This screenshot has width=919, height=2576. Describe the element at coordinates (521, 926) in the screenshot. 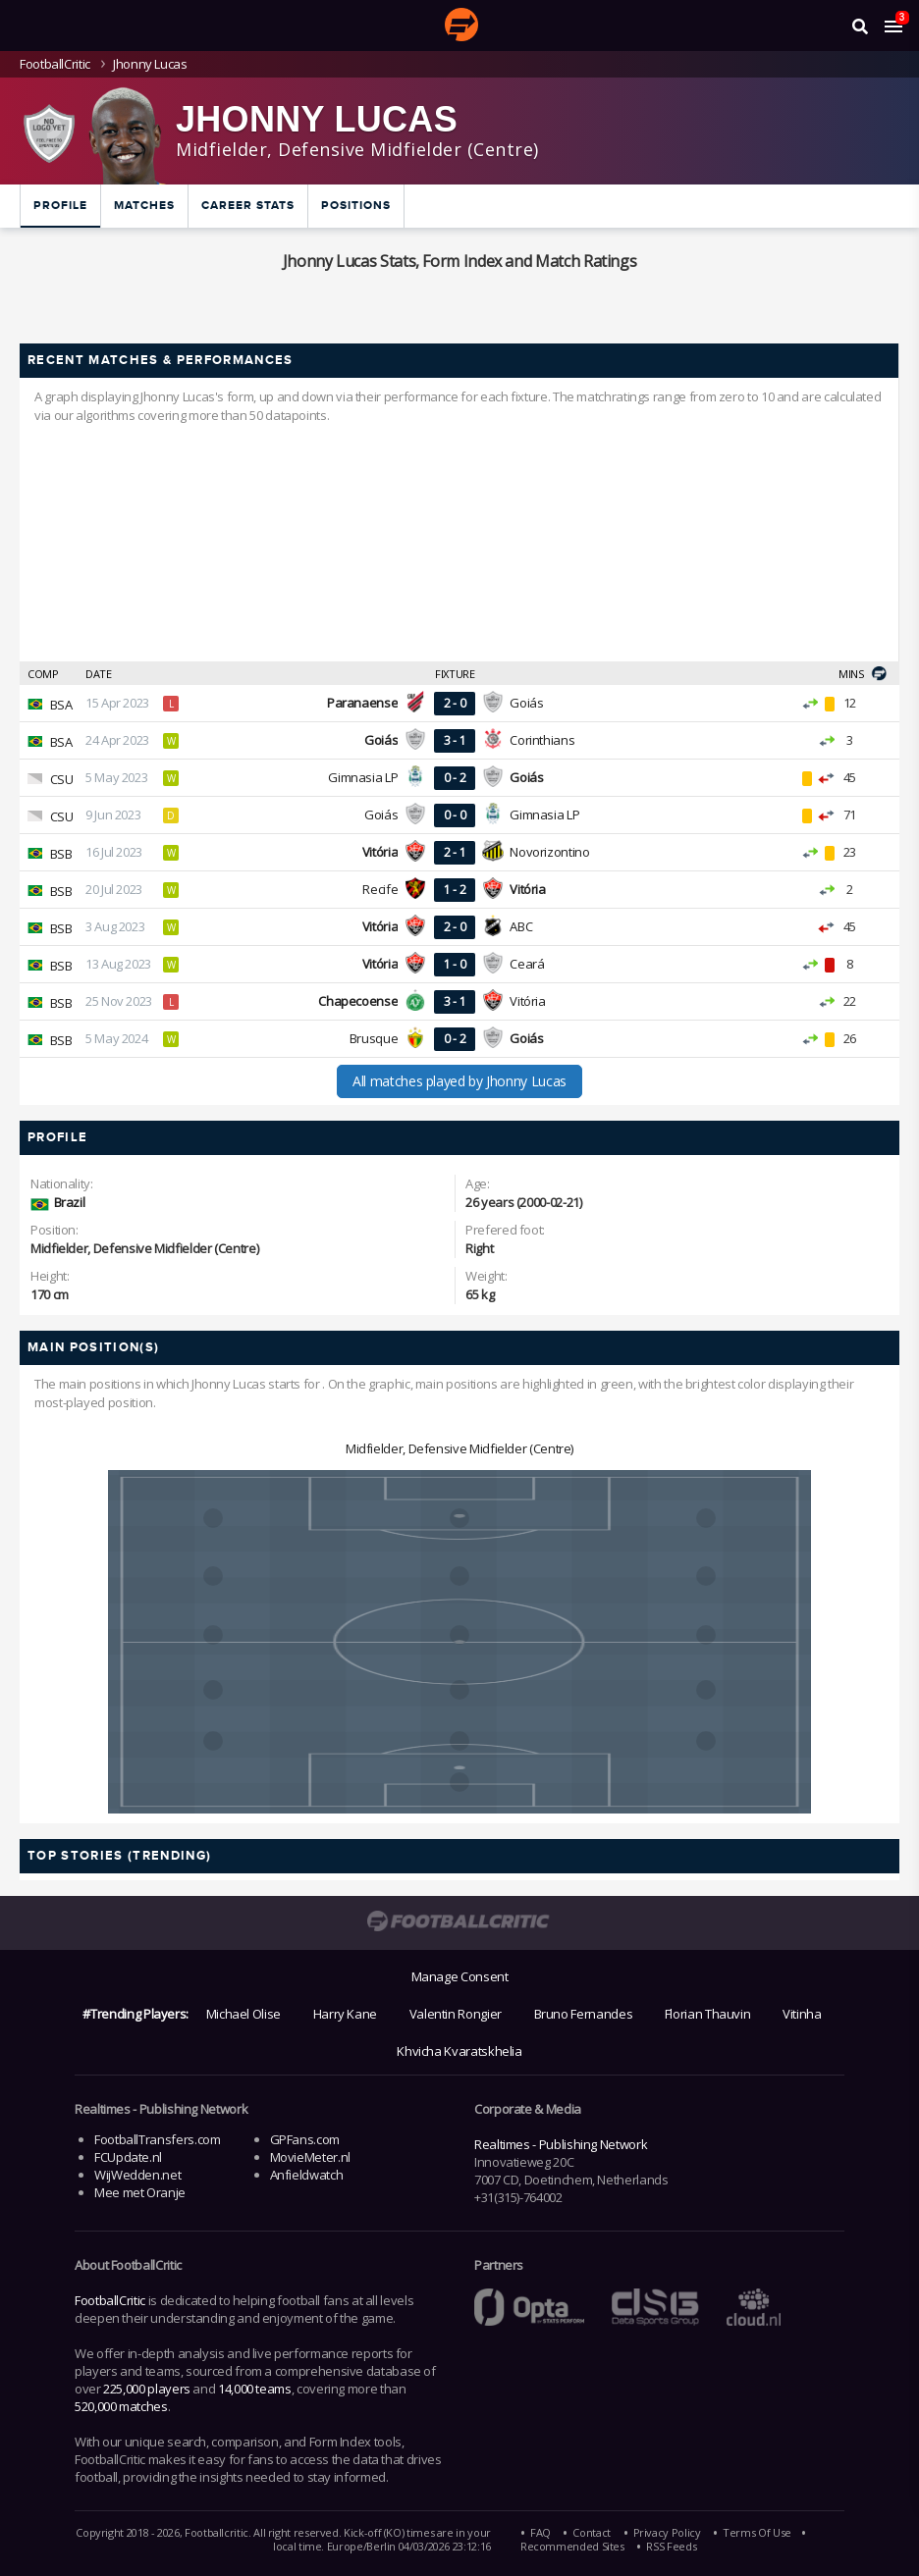

I see `ABC` at that location.